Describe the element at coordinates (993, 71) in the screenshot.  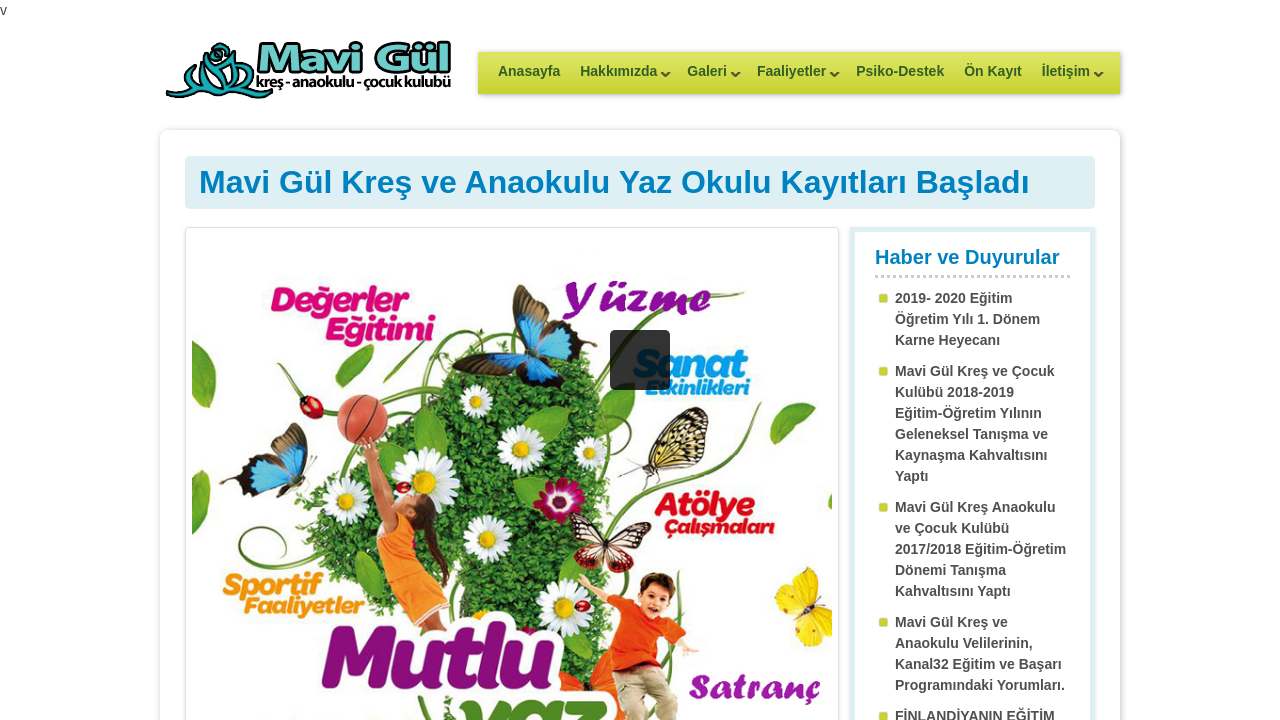
I see `Ön Kayıt` at that location.